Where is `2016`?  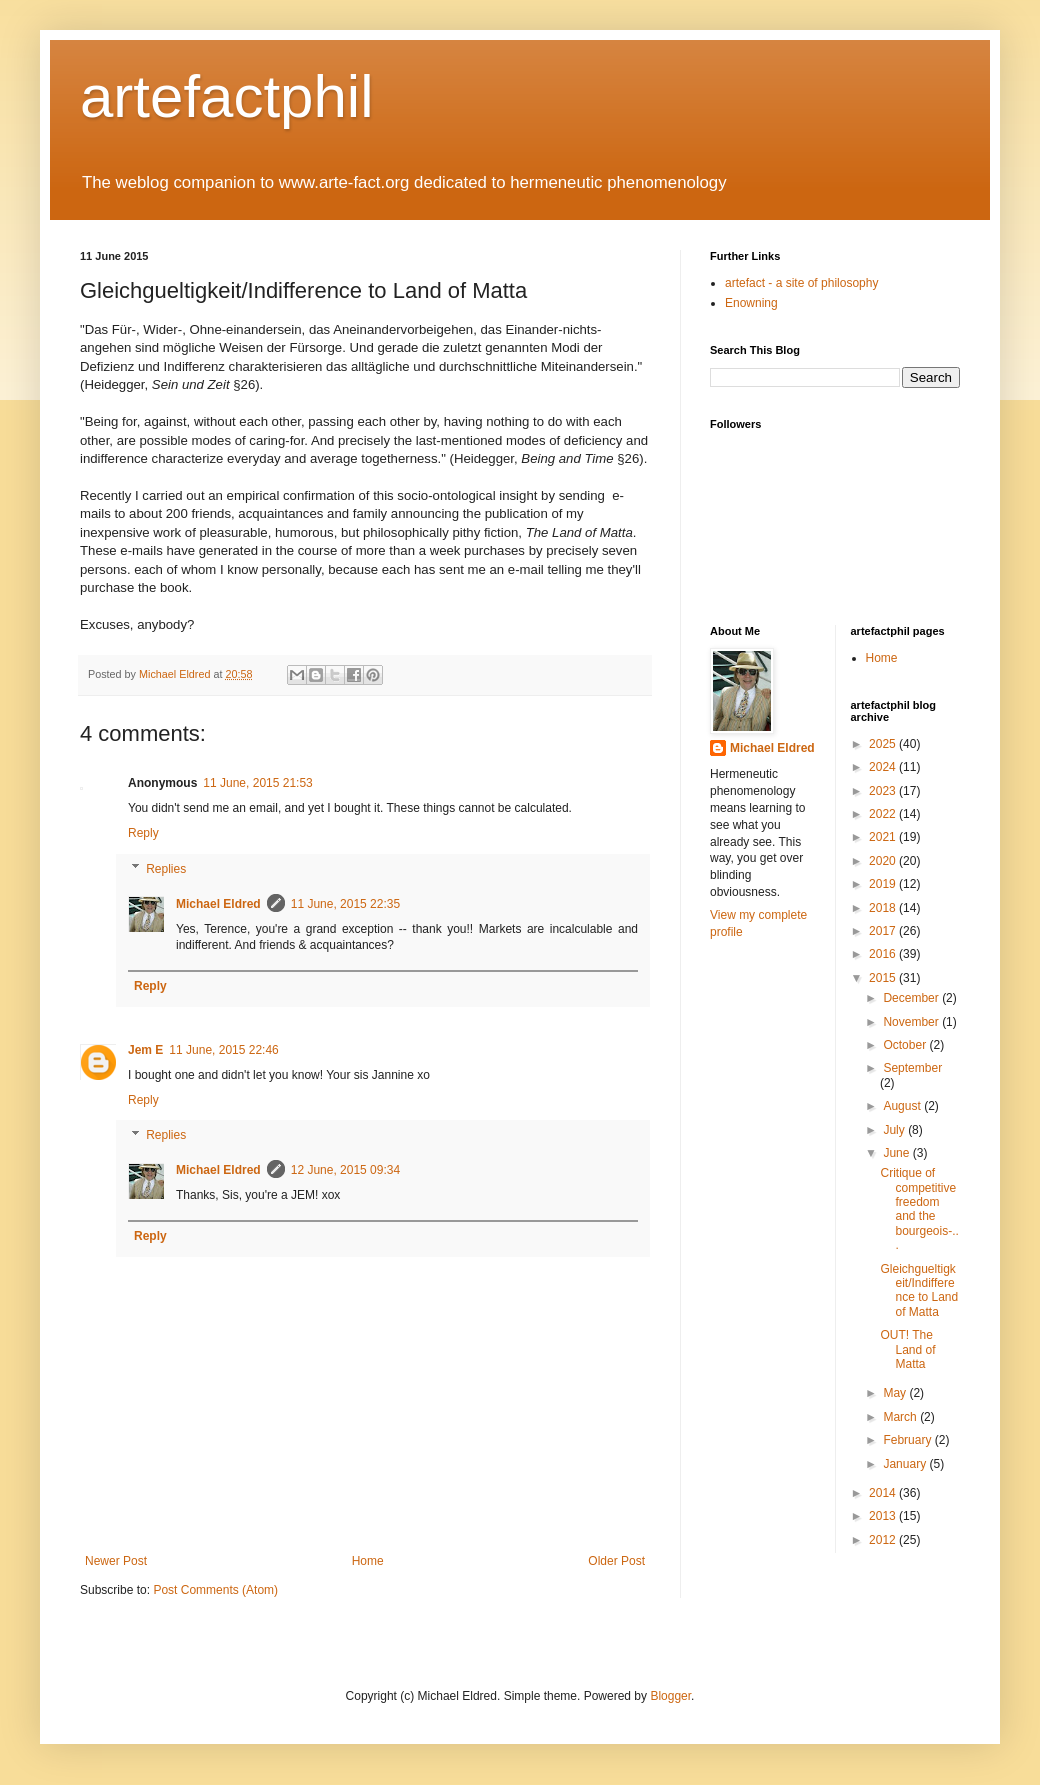
2016 is located at coordinates (884, 954).